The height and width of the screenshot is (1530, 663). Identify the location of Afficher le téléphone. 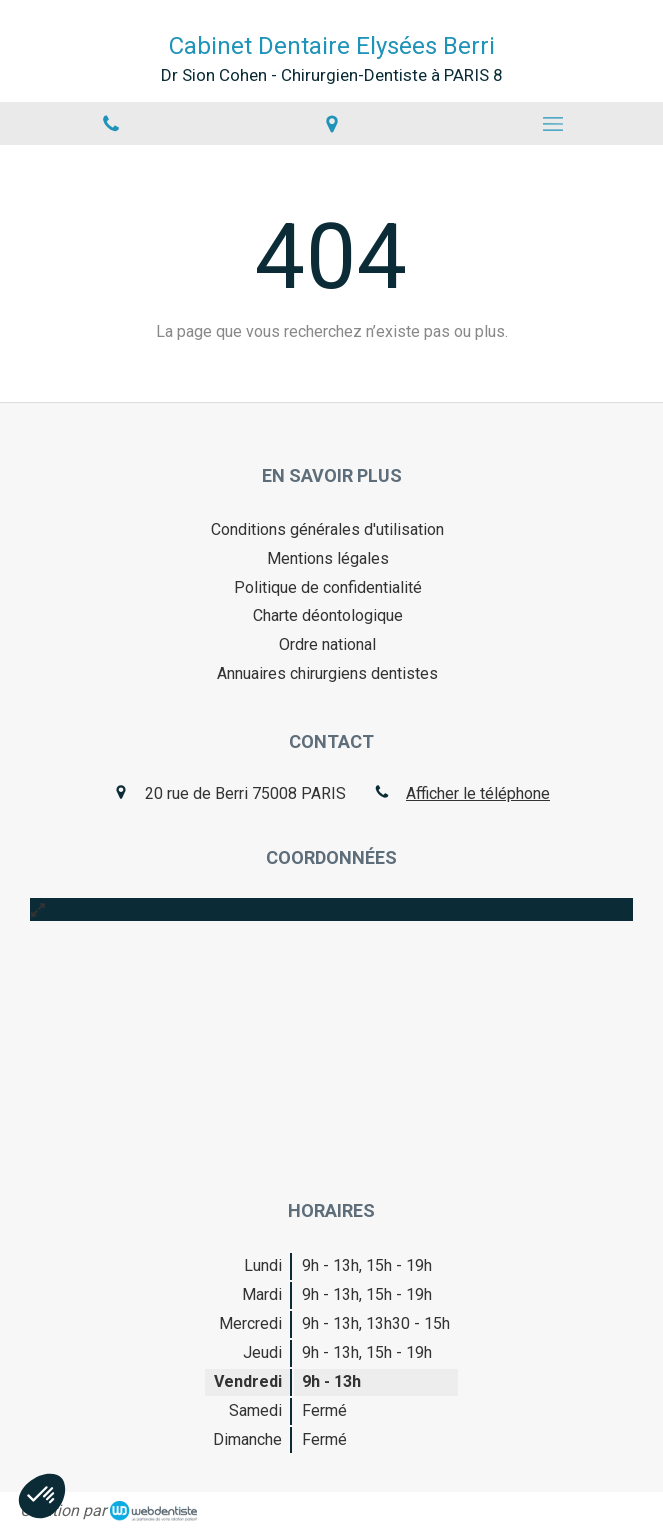
(478, 793).